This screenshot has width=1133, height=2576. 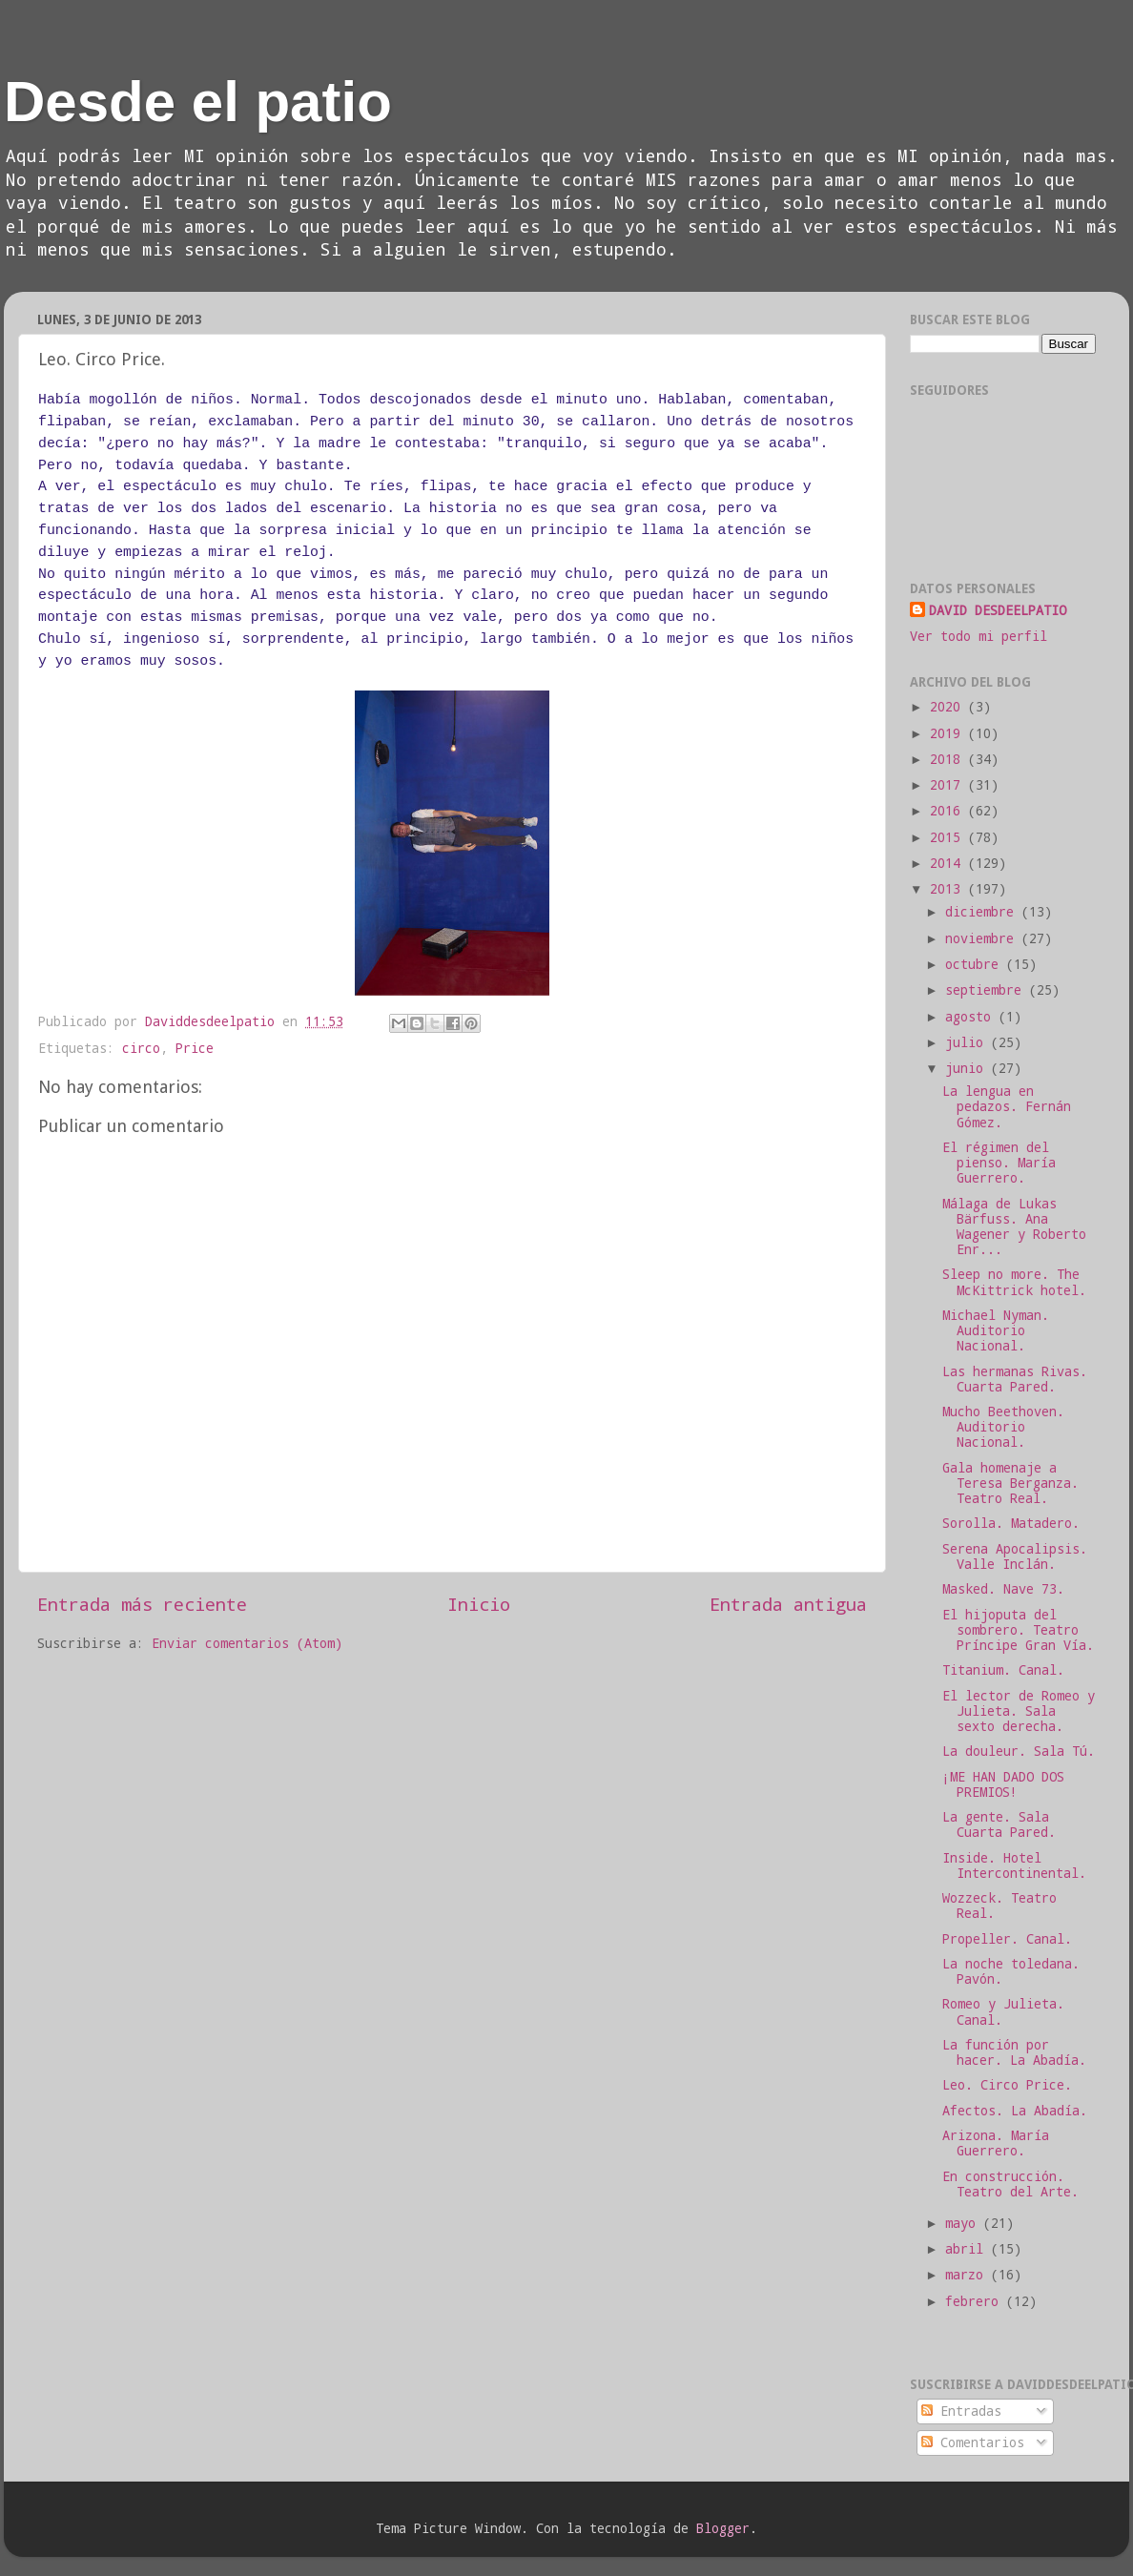 What do you see at coordinates (1014, 2110) in the screenshot?
I see `Afectos. La Abadía.` at bounding box center [1014, 2110].